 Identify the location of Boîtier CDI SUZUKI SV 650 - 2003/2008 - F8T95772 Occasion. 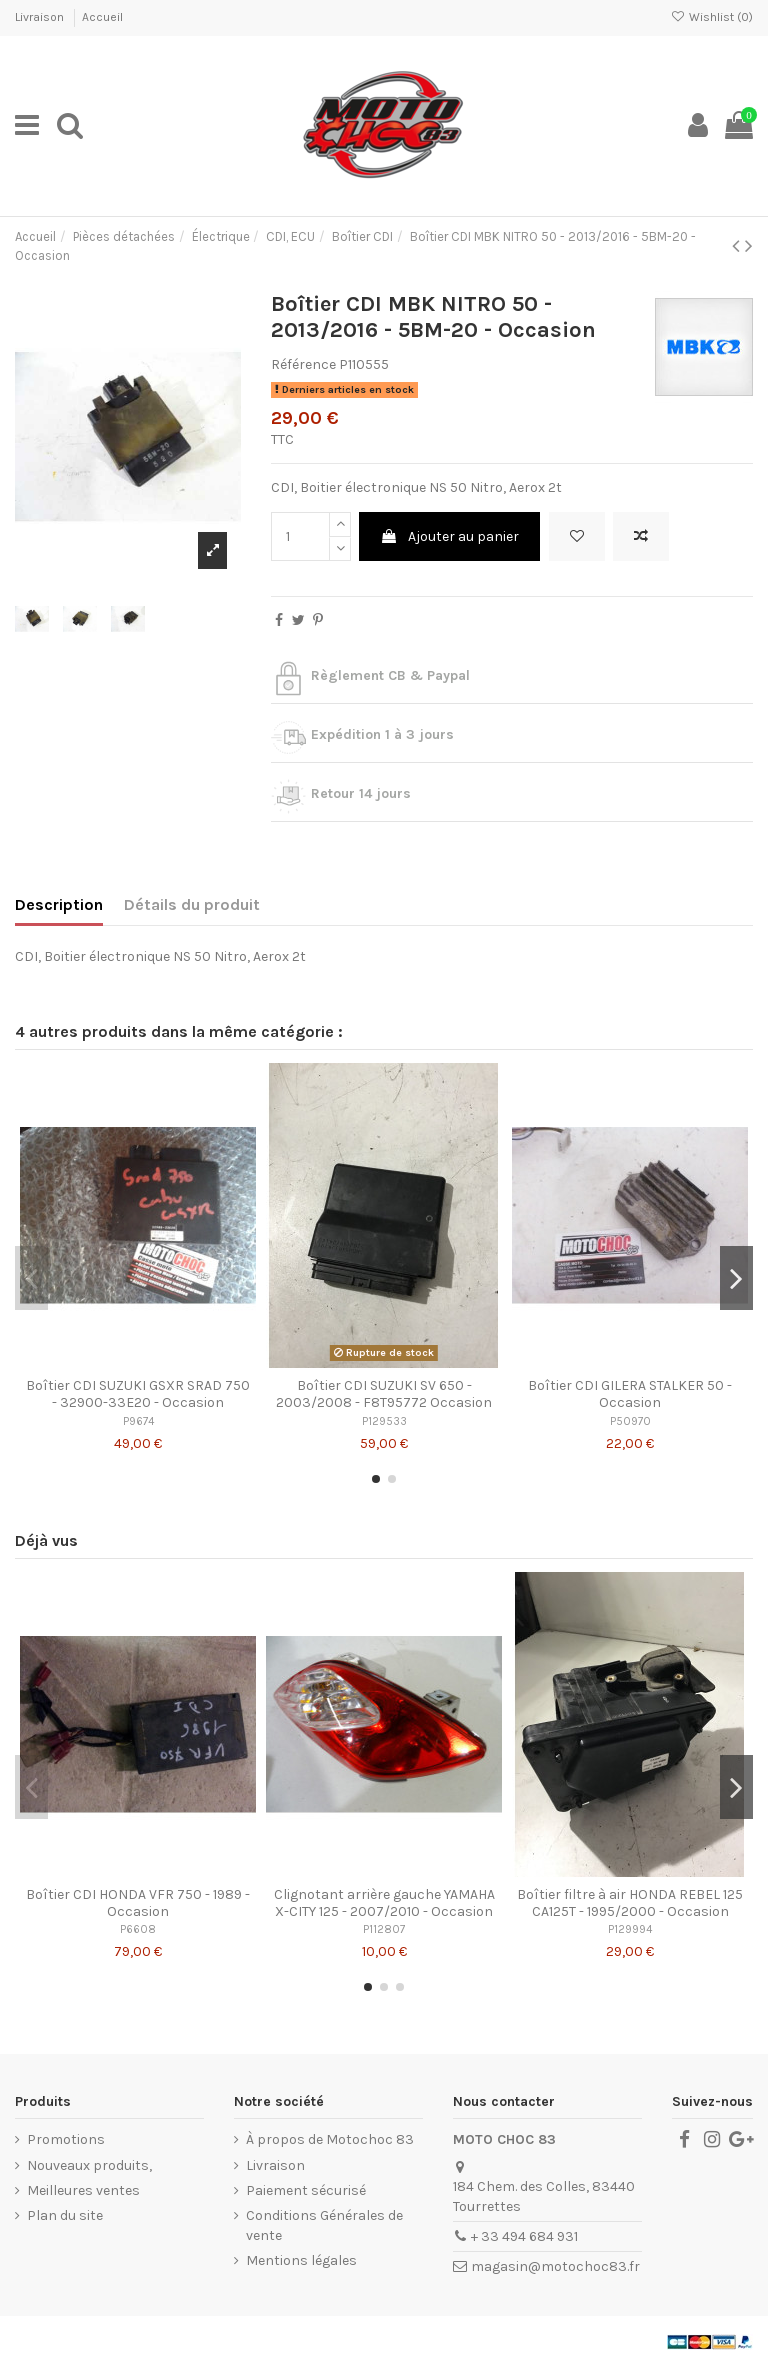
(384, 1394).